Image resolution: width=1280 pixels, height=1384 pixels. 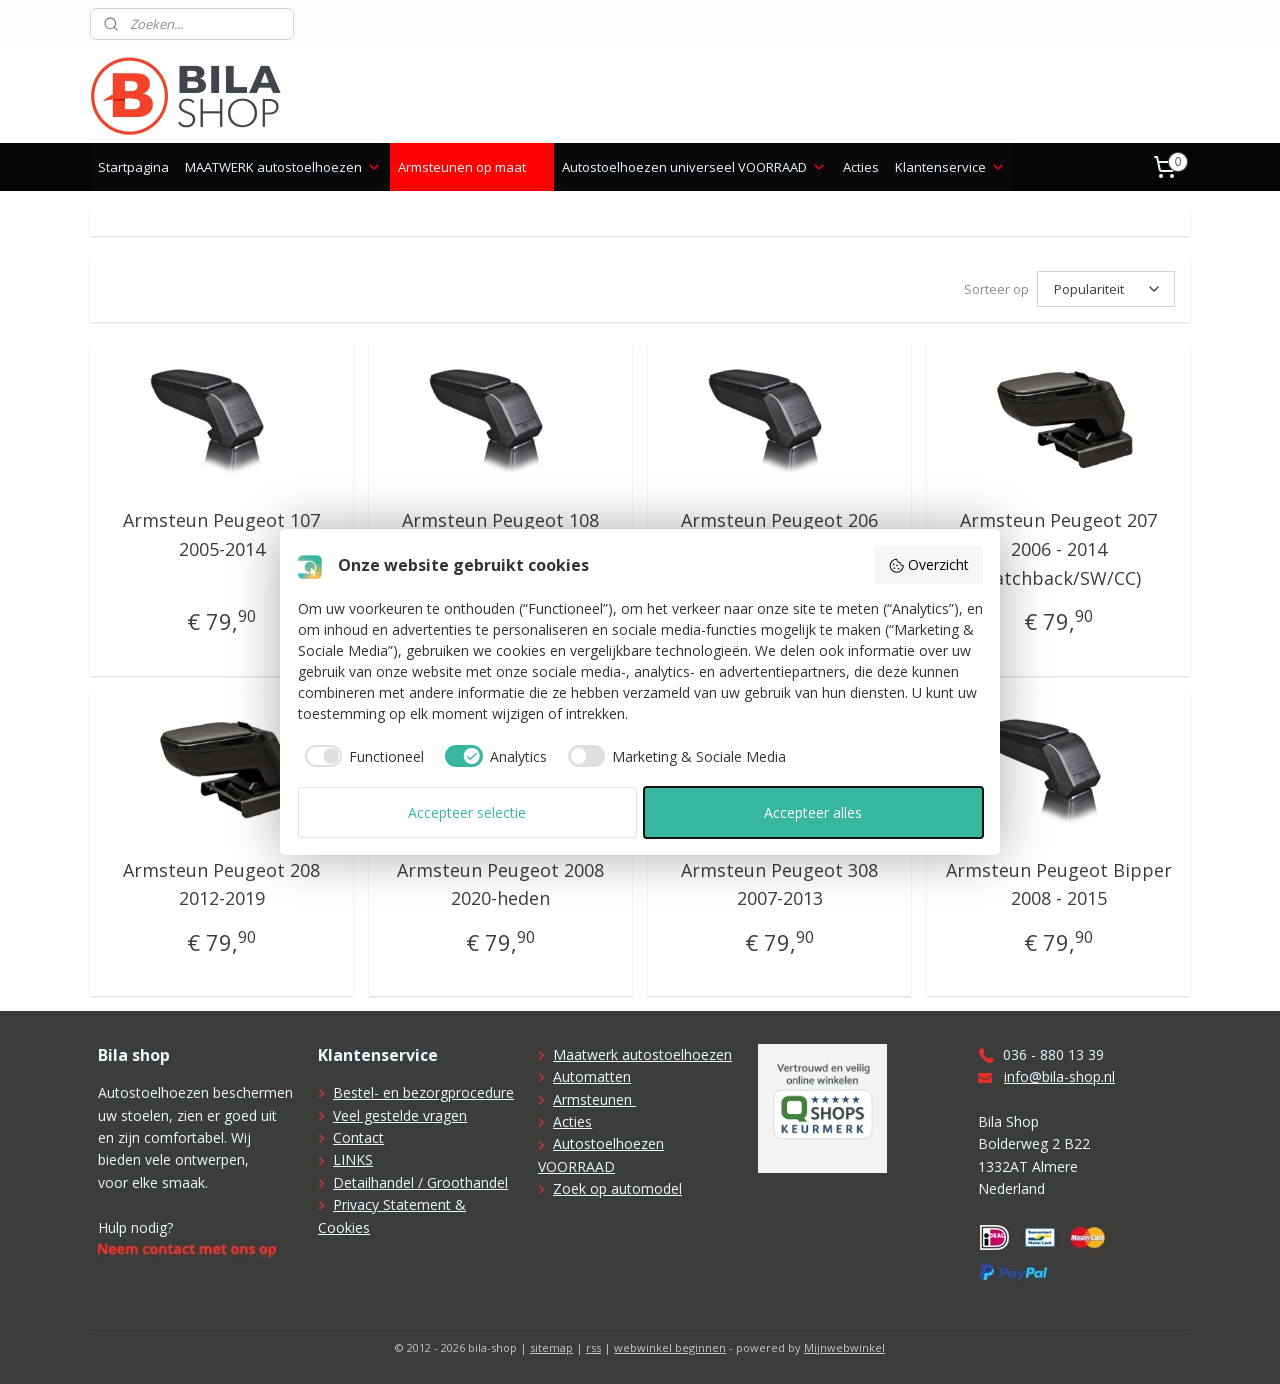 What do you see at coordinates (283, 167) in the screenshot?
I see `MAATWERK autostoelhoezen` at bounding box center [283, 167].